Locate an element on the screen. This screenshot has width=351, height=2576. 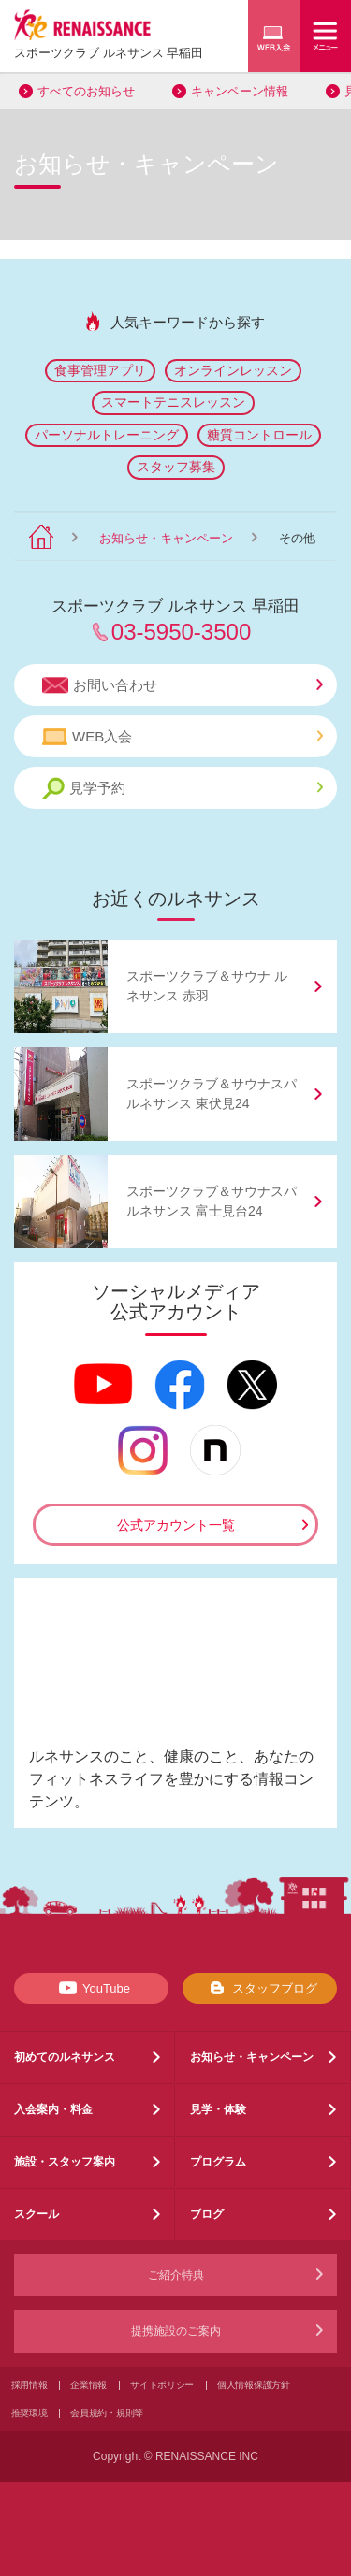
YouTube is located at coordinates (91, 1988).